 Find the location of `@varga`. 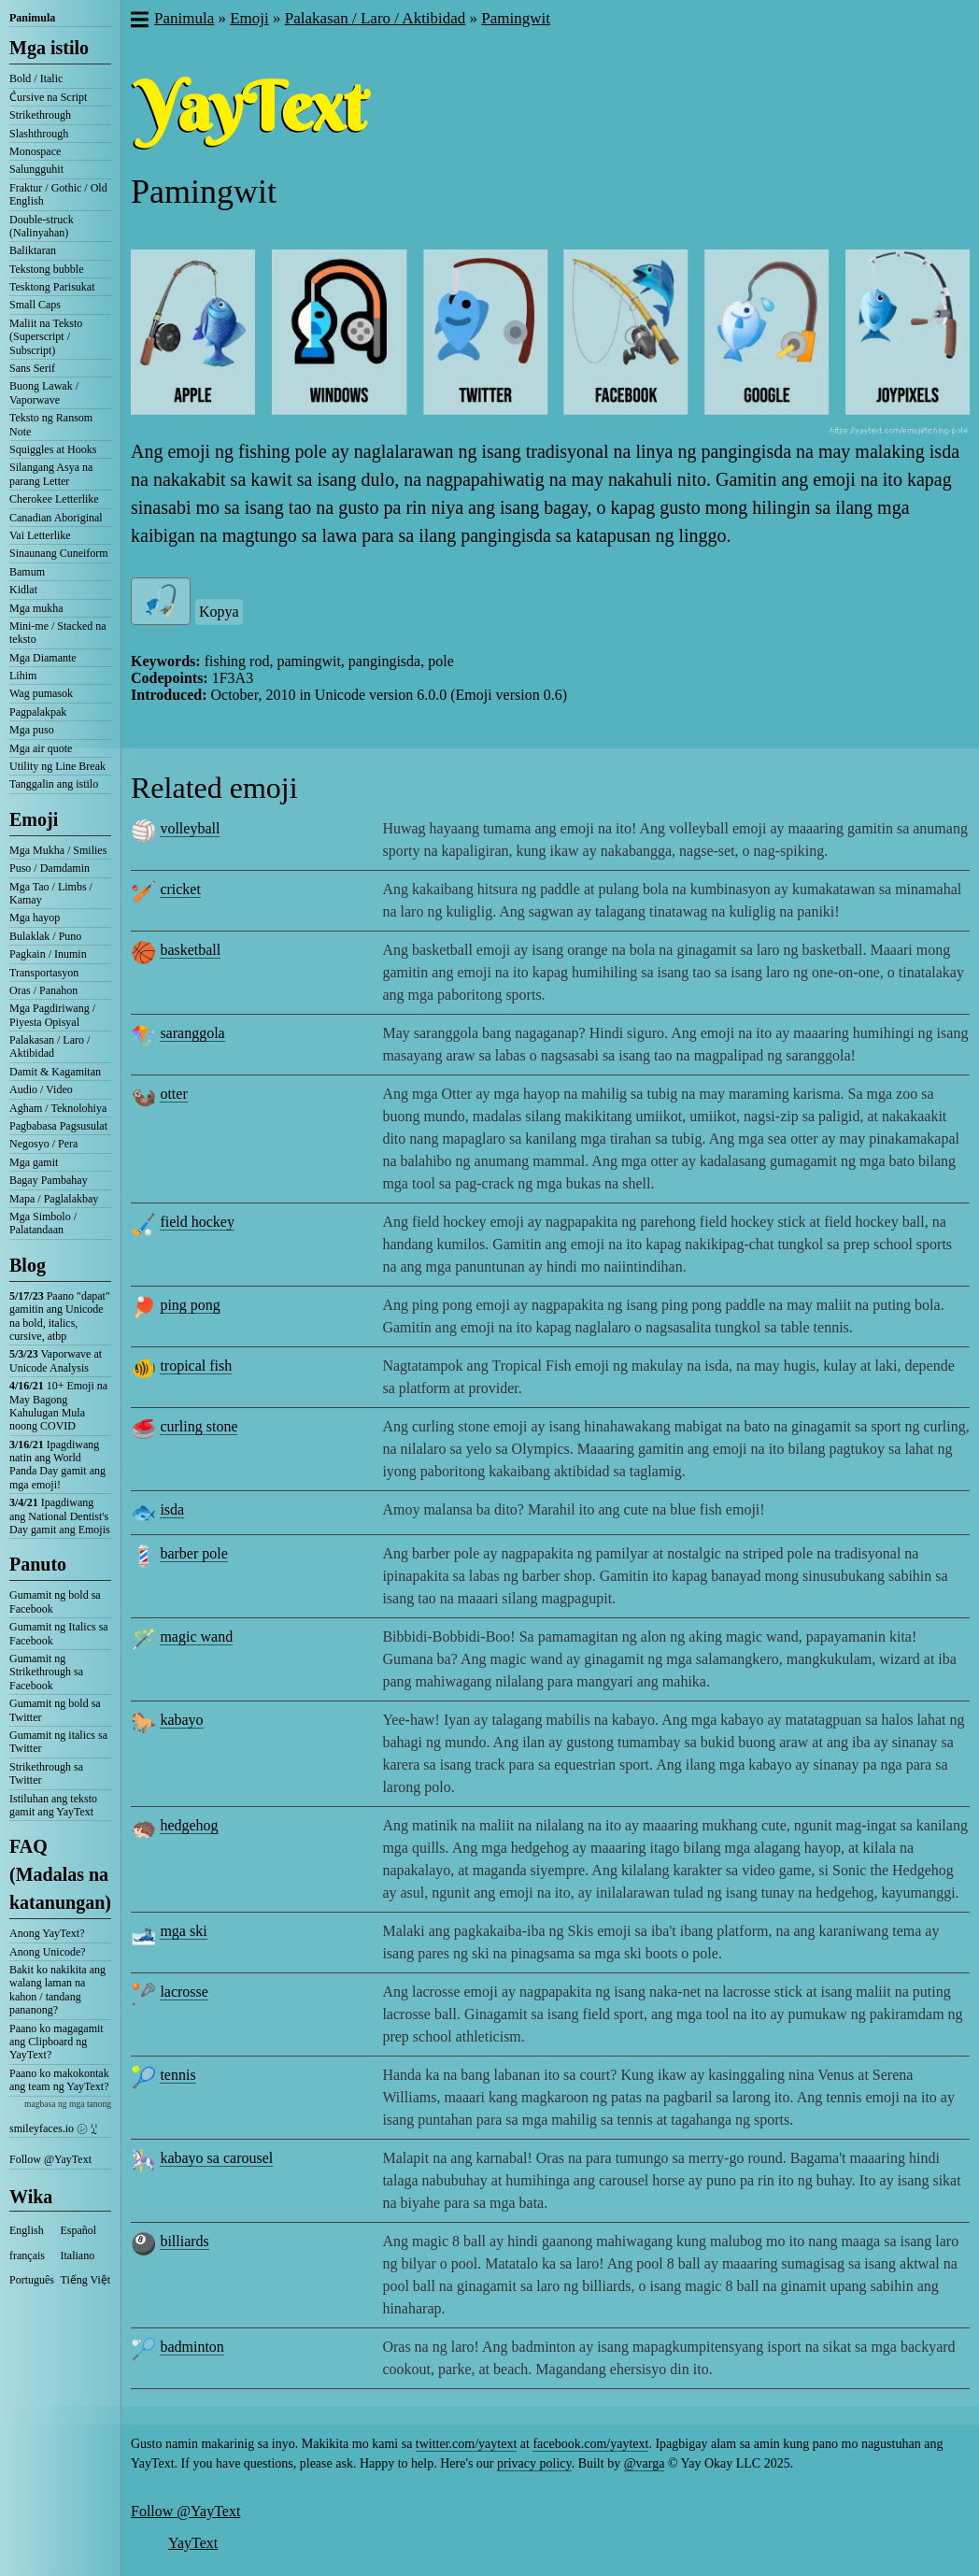

@varga is located at coordinates (644, 2463).